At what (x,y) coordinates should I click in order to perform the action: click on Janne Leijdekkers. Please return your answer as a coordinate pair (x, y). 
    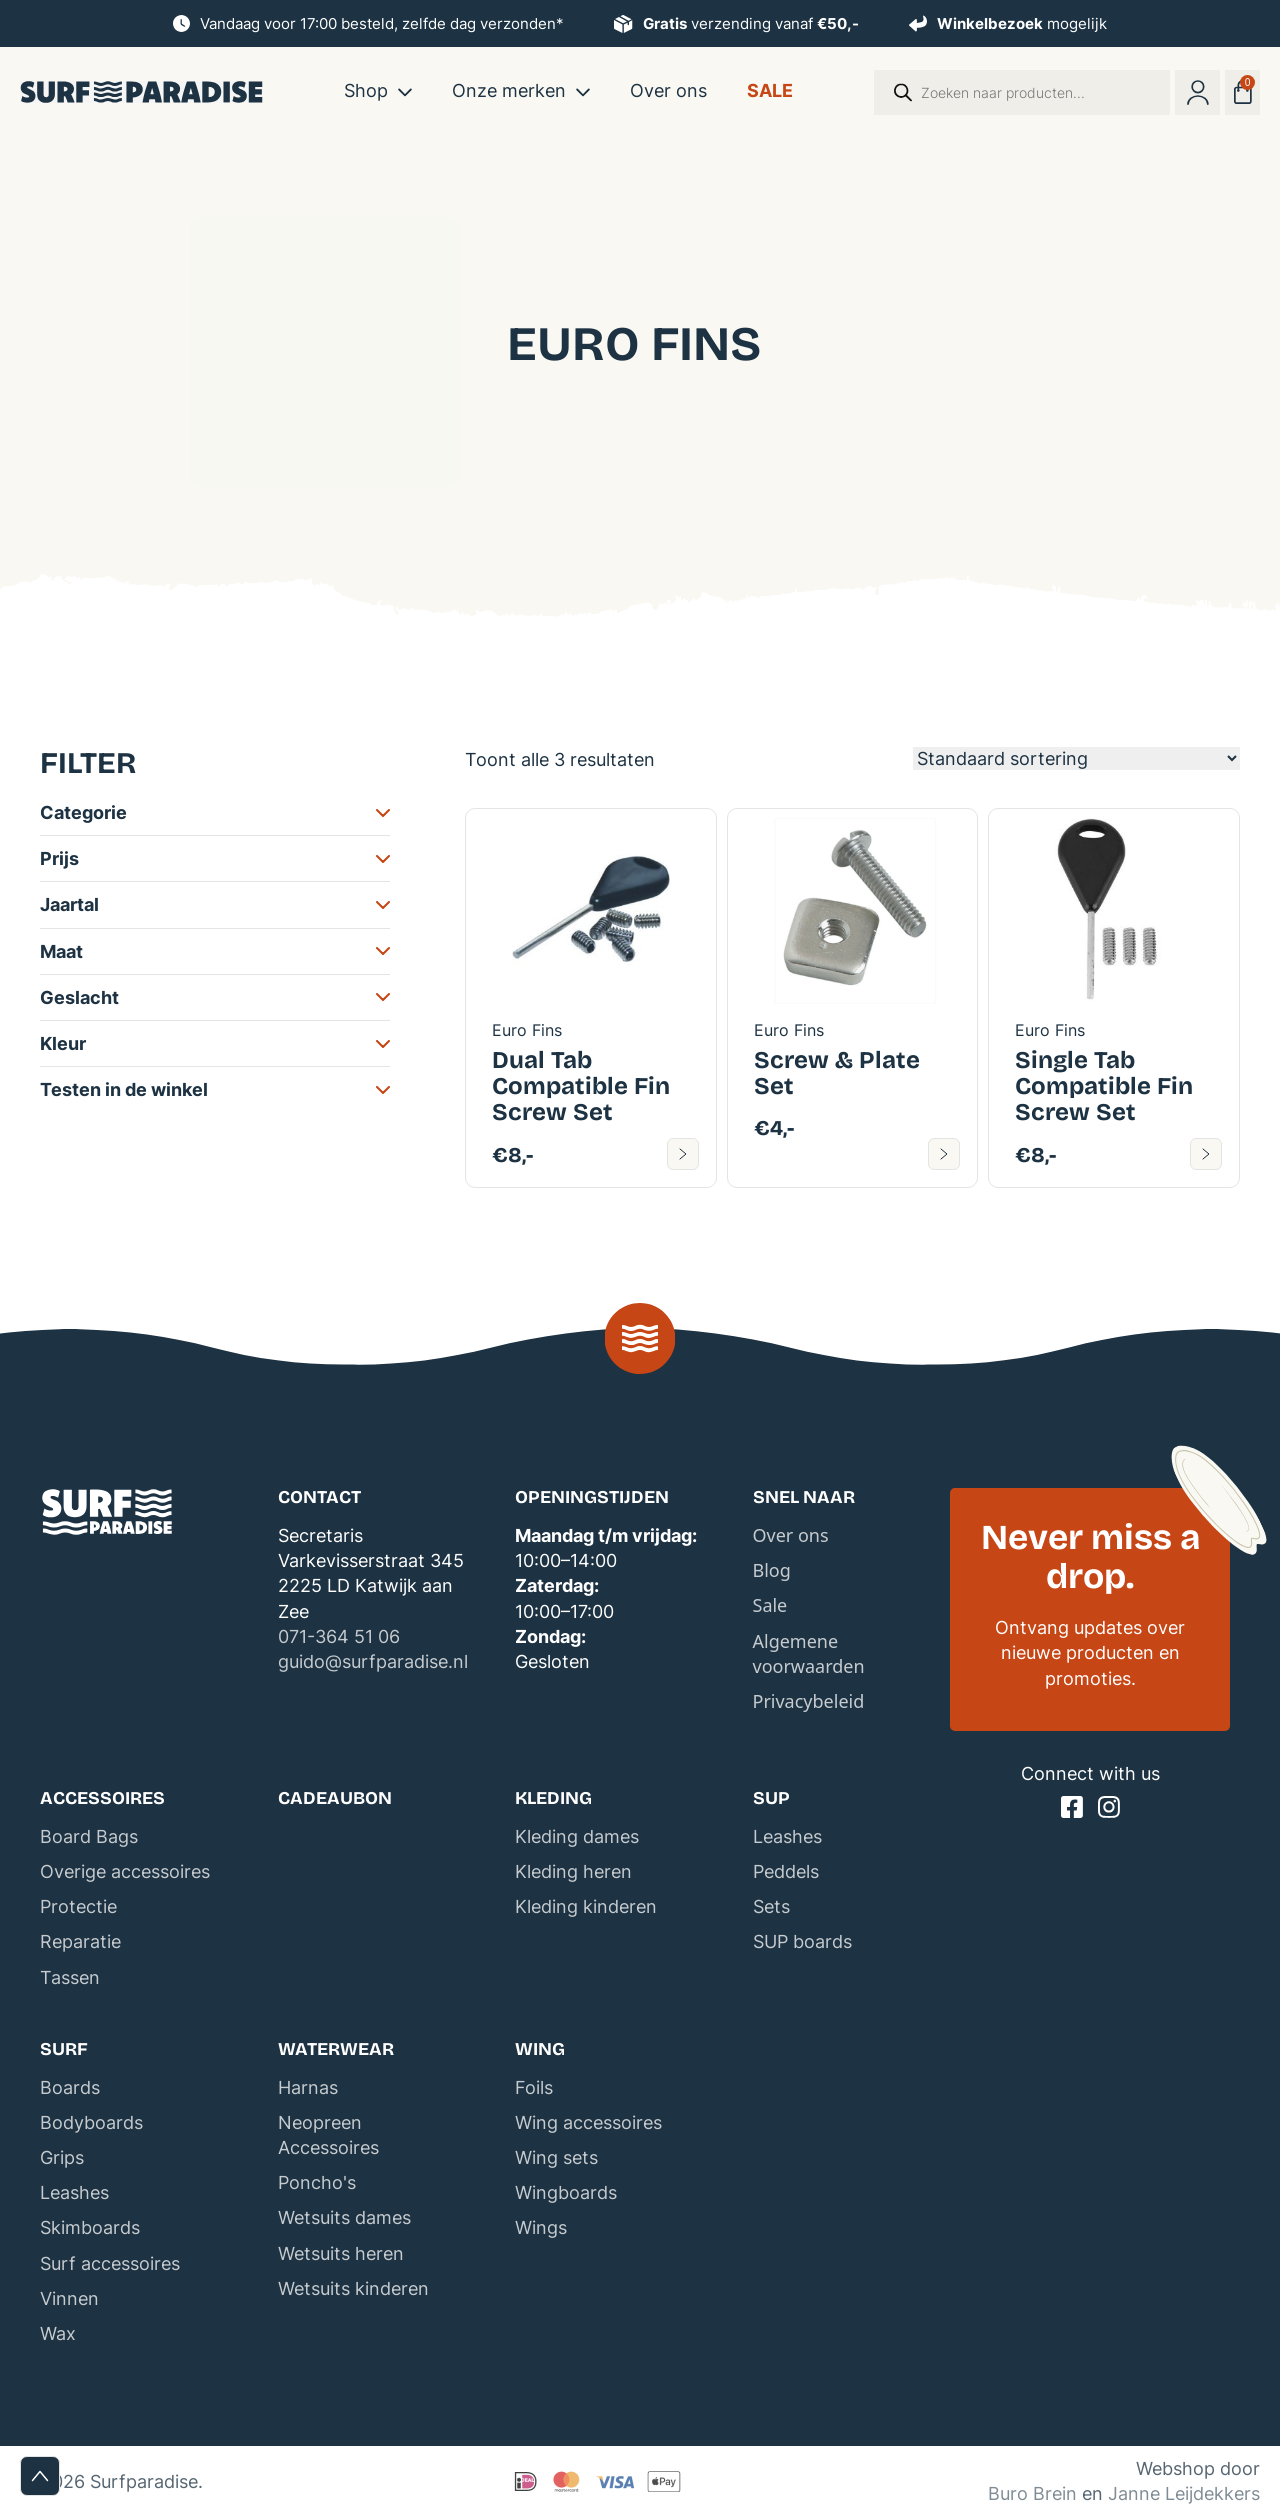
    Looking at the image, I should click on (1184, 2493).